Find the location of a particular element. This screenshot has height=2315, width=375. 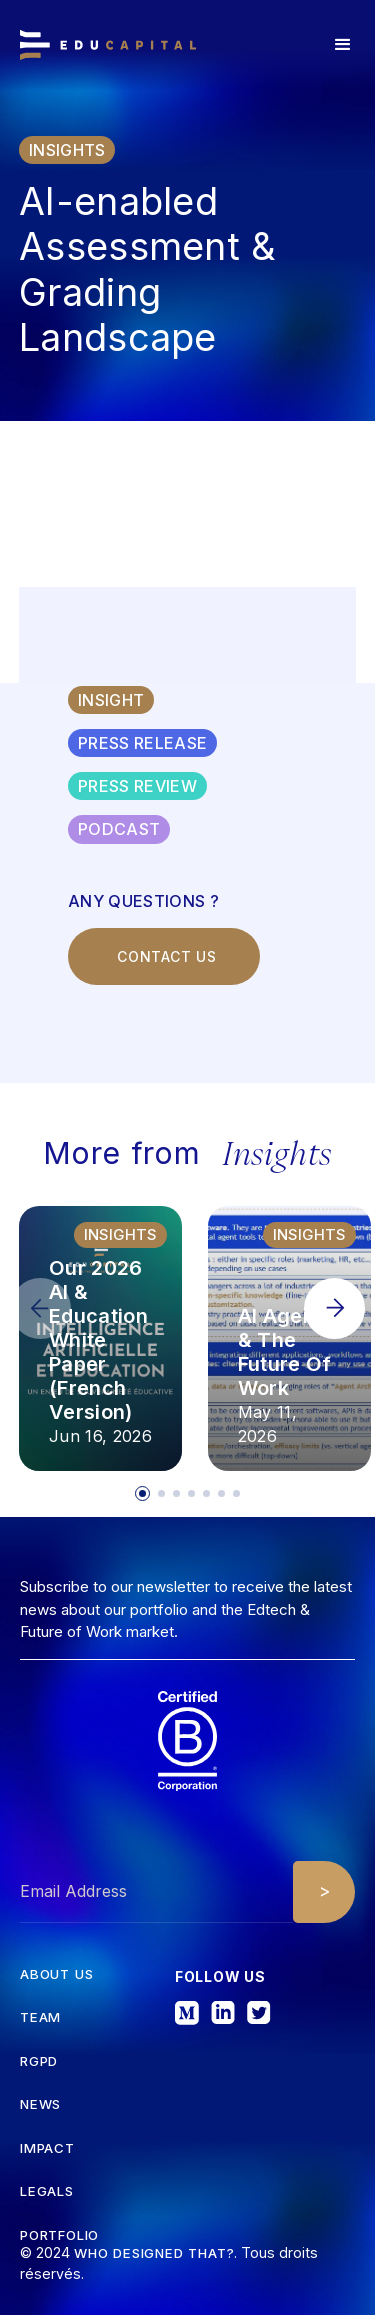

tEAM is located at coordinates (40, 2017).